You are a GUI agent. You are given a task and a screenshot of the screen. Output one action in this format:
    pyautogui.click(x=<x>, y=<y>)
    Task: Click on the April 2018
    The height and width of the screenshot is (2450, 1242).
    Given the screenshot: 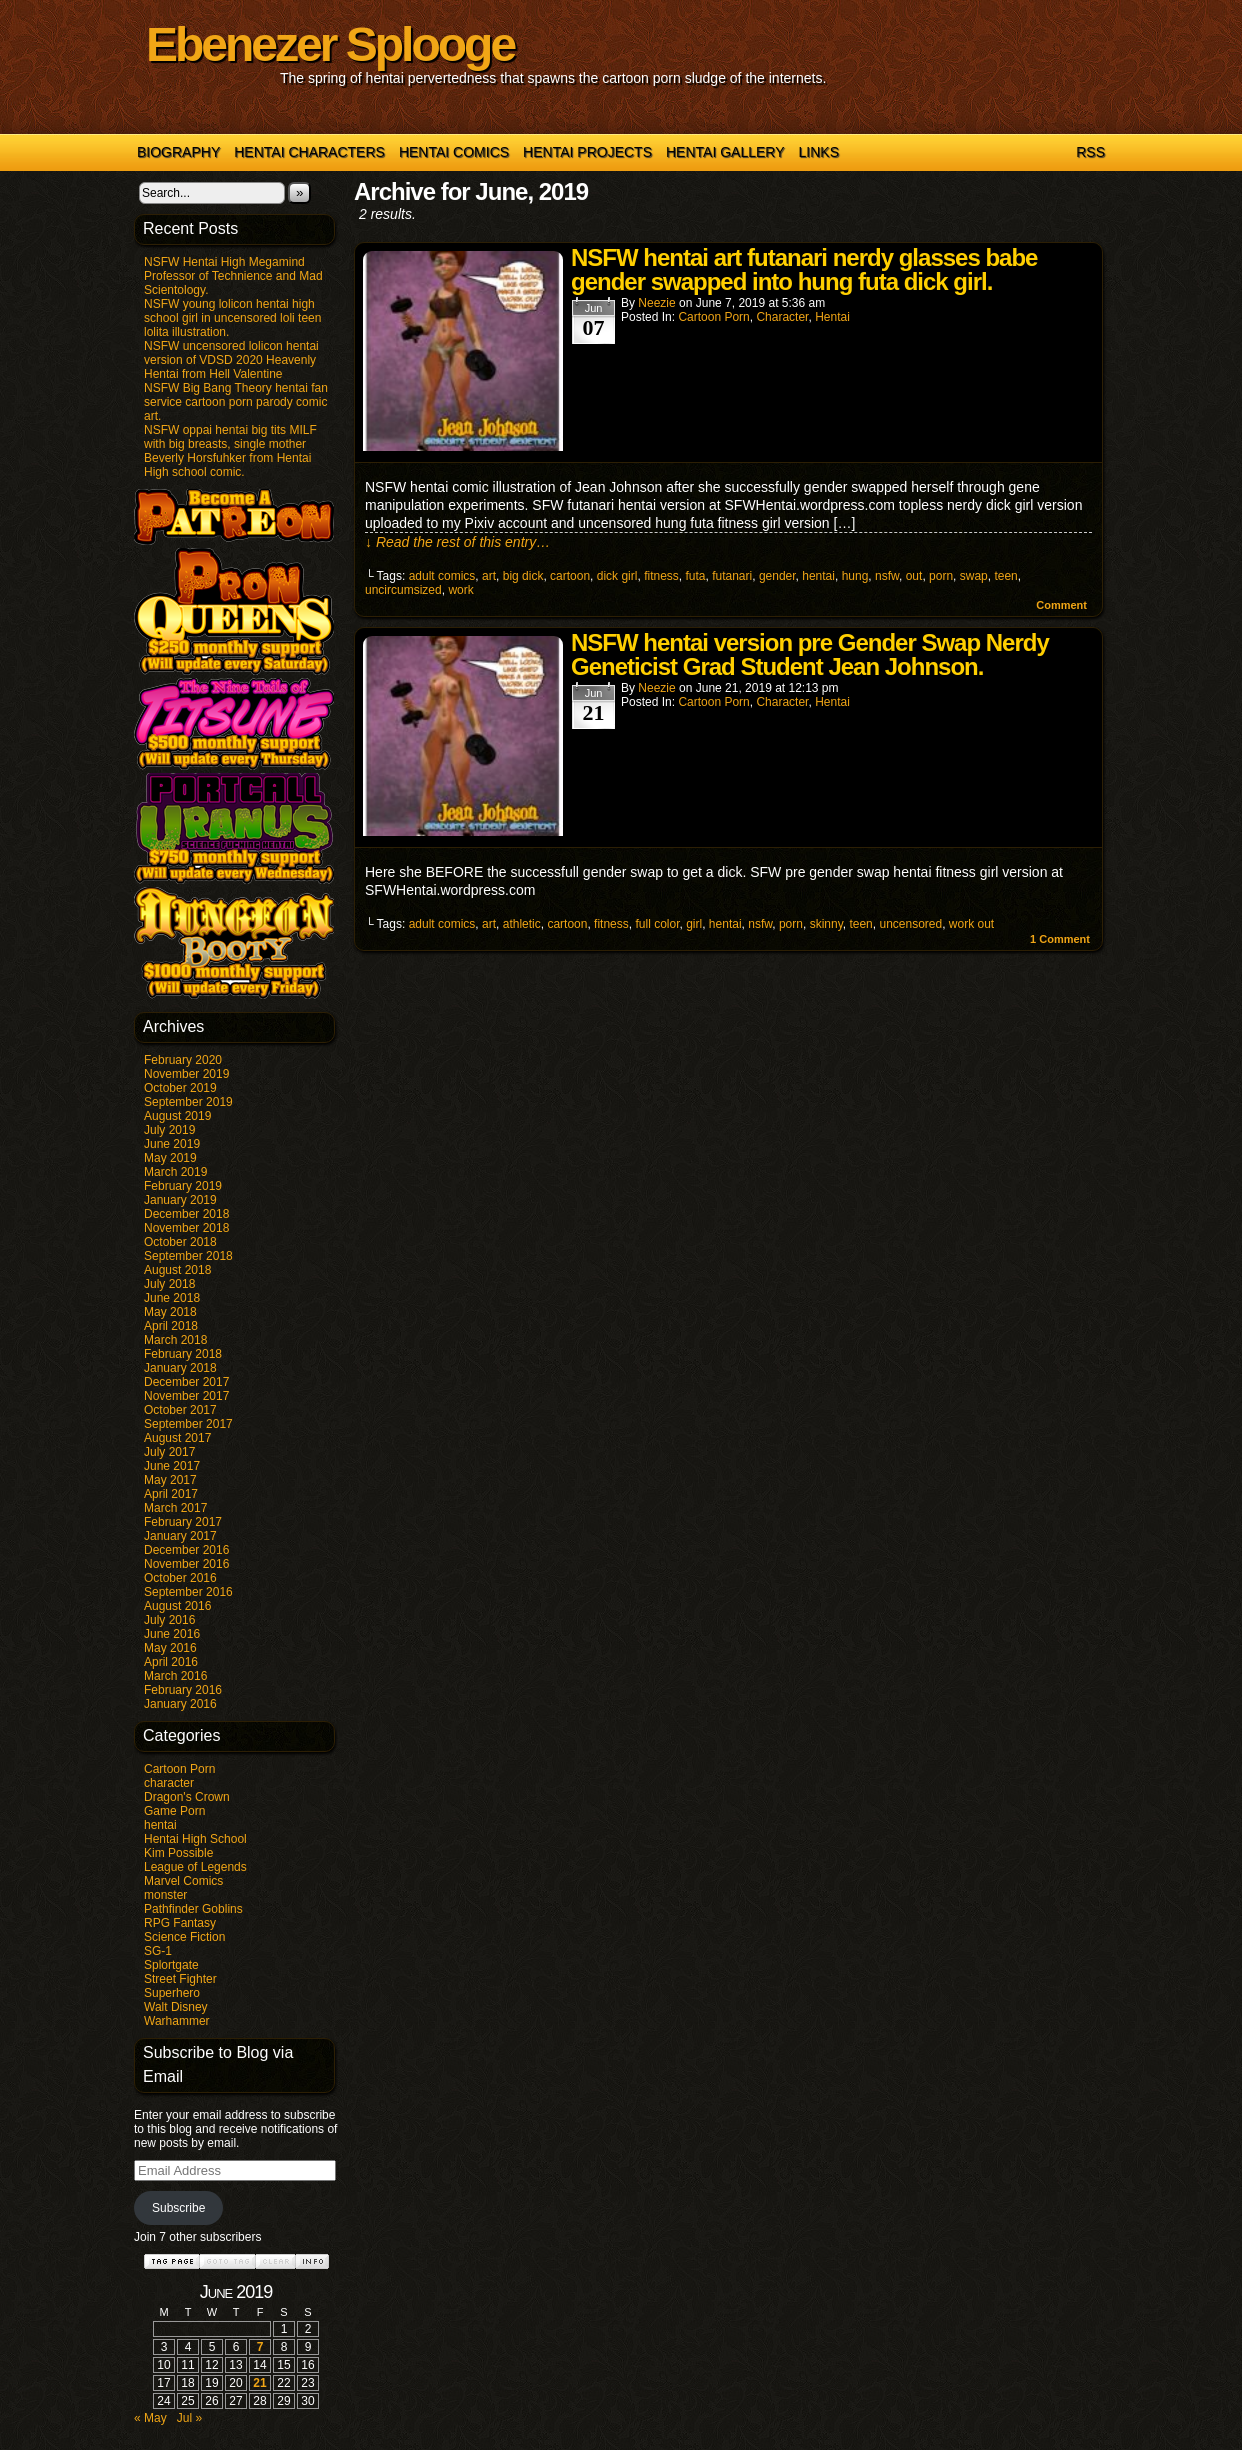 What is the action you would take?
    pyautogui.click(x=171, y=1326)
    